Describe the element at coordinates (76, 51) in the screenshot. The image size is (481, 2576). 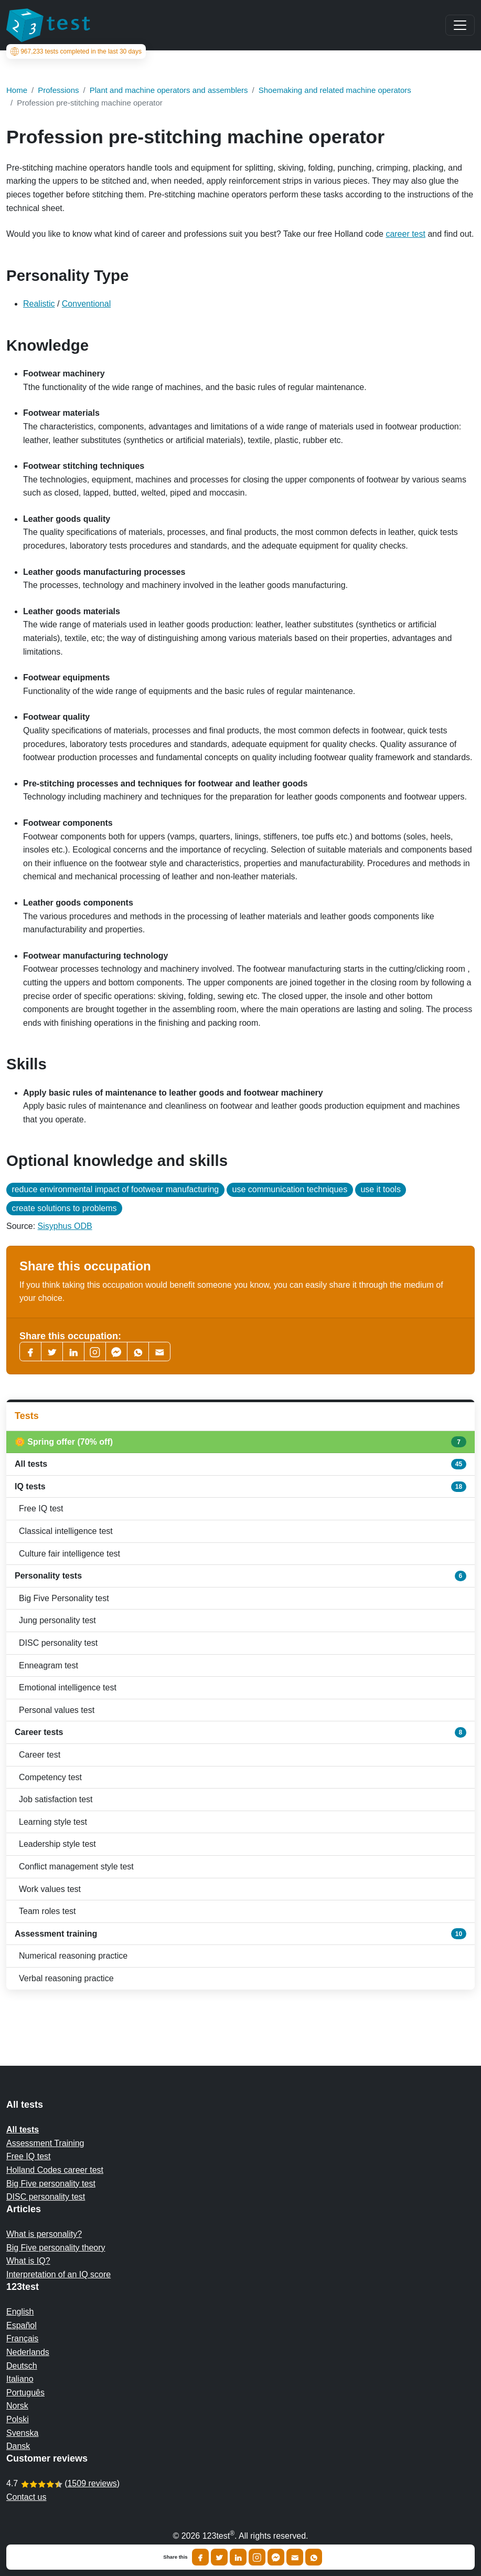
I see `tests completed in the last 30 days` at that location.